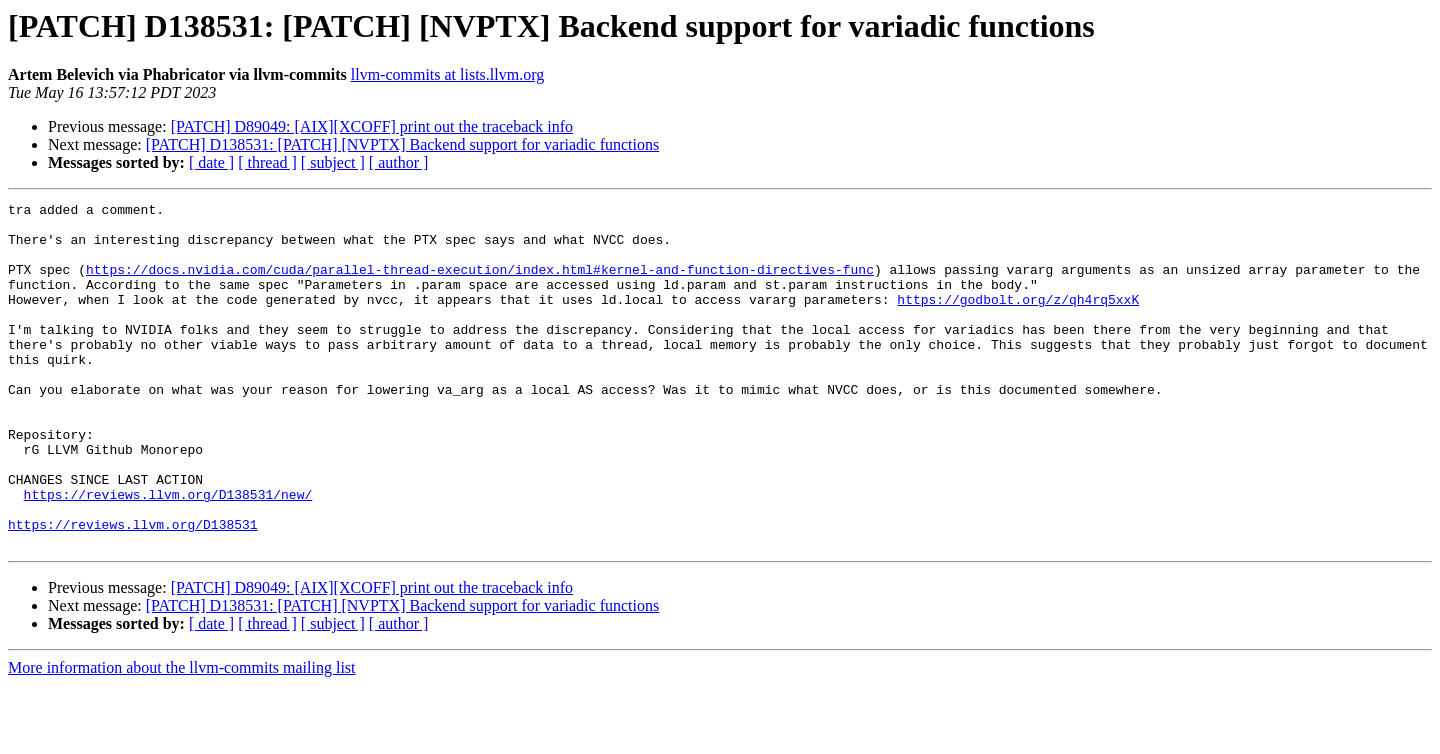  I want to click on More information about the llvm-commits mailing list, so click(182, 736).